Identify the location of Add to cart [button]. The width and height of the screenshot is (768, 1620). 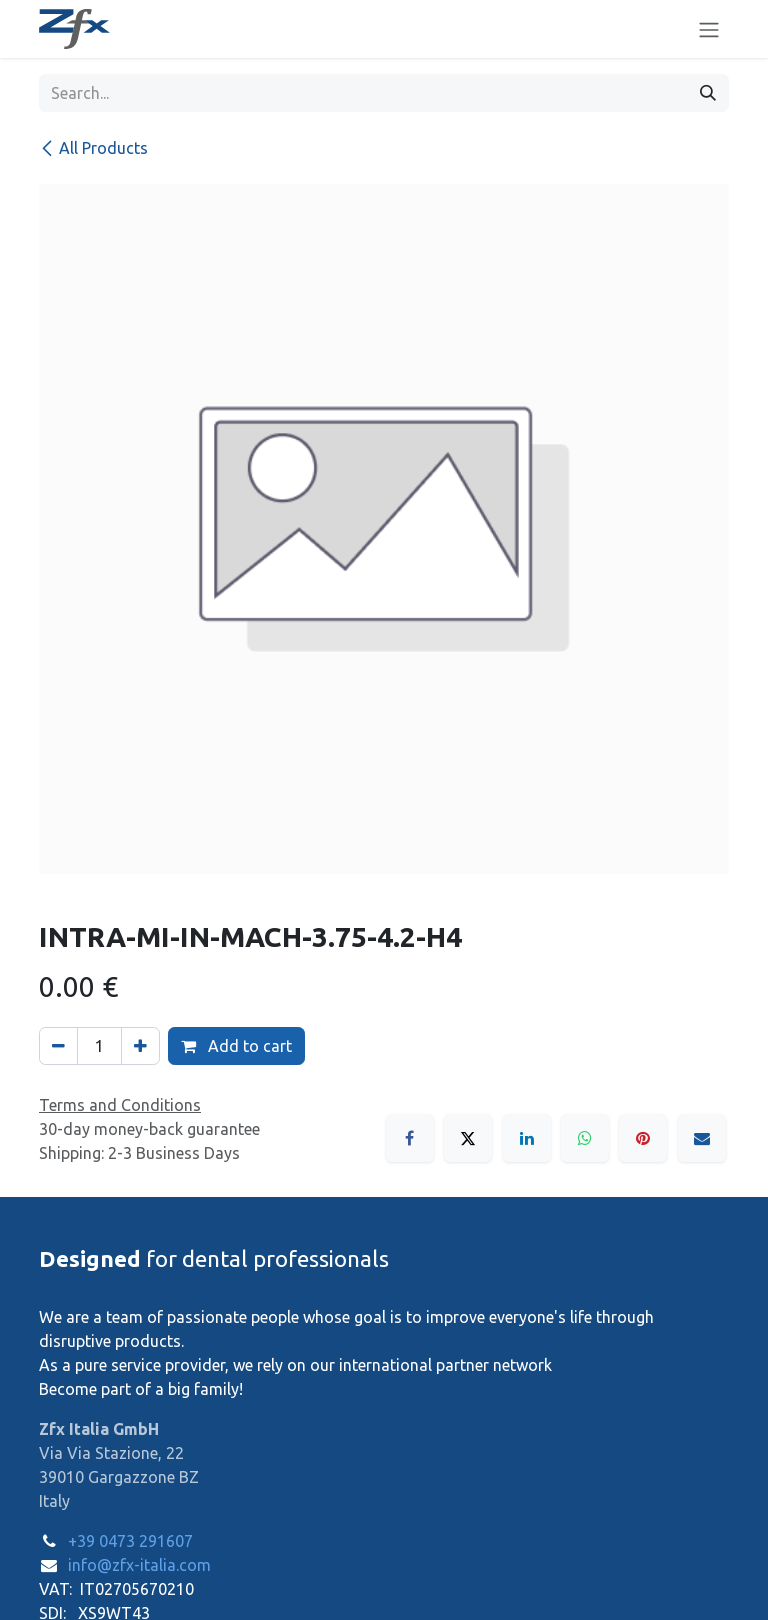
(236, 1046).